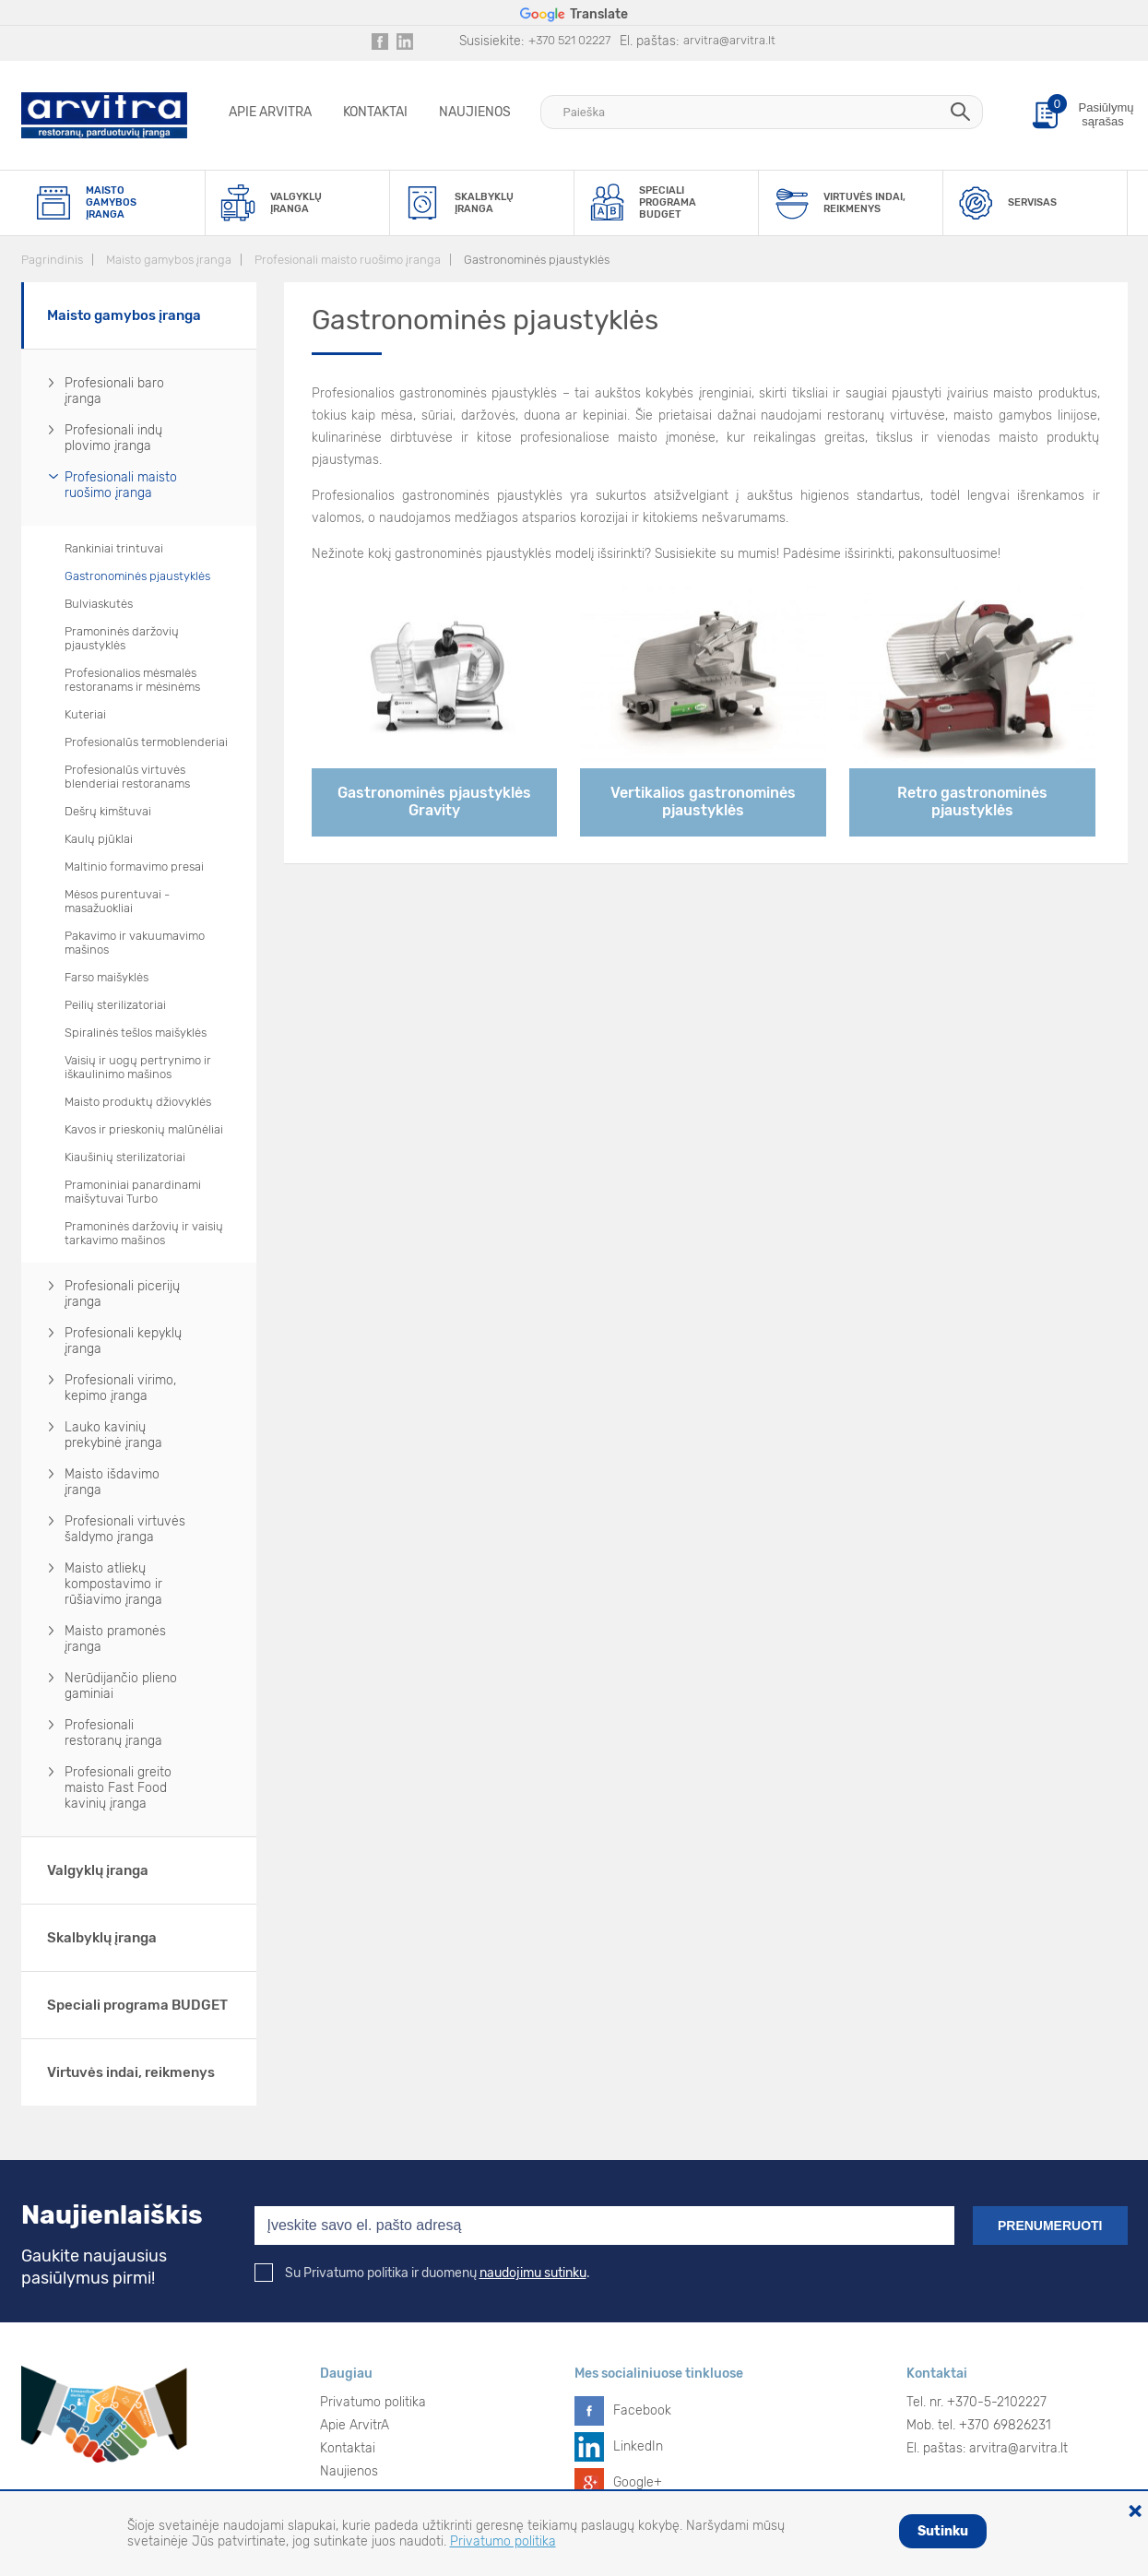  I want to click on Kuteriai, so click(85, 714).